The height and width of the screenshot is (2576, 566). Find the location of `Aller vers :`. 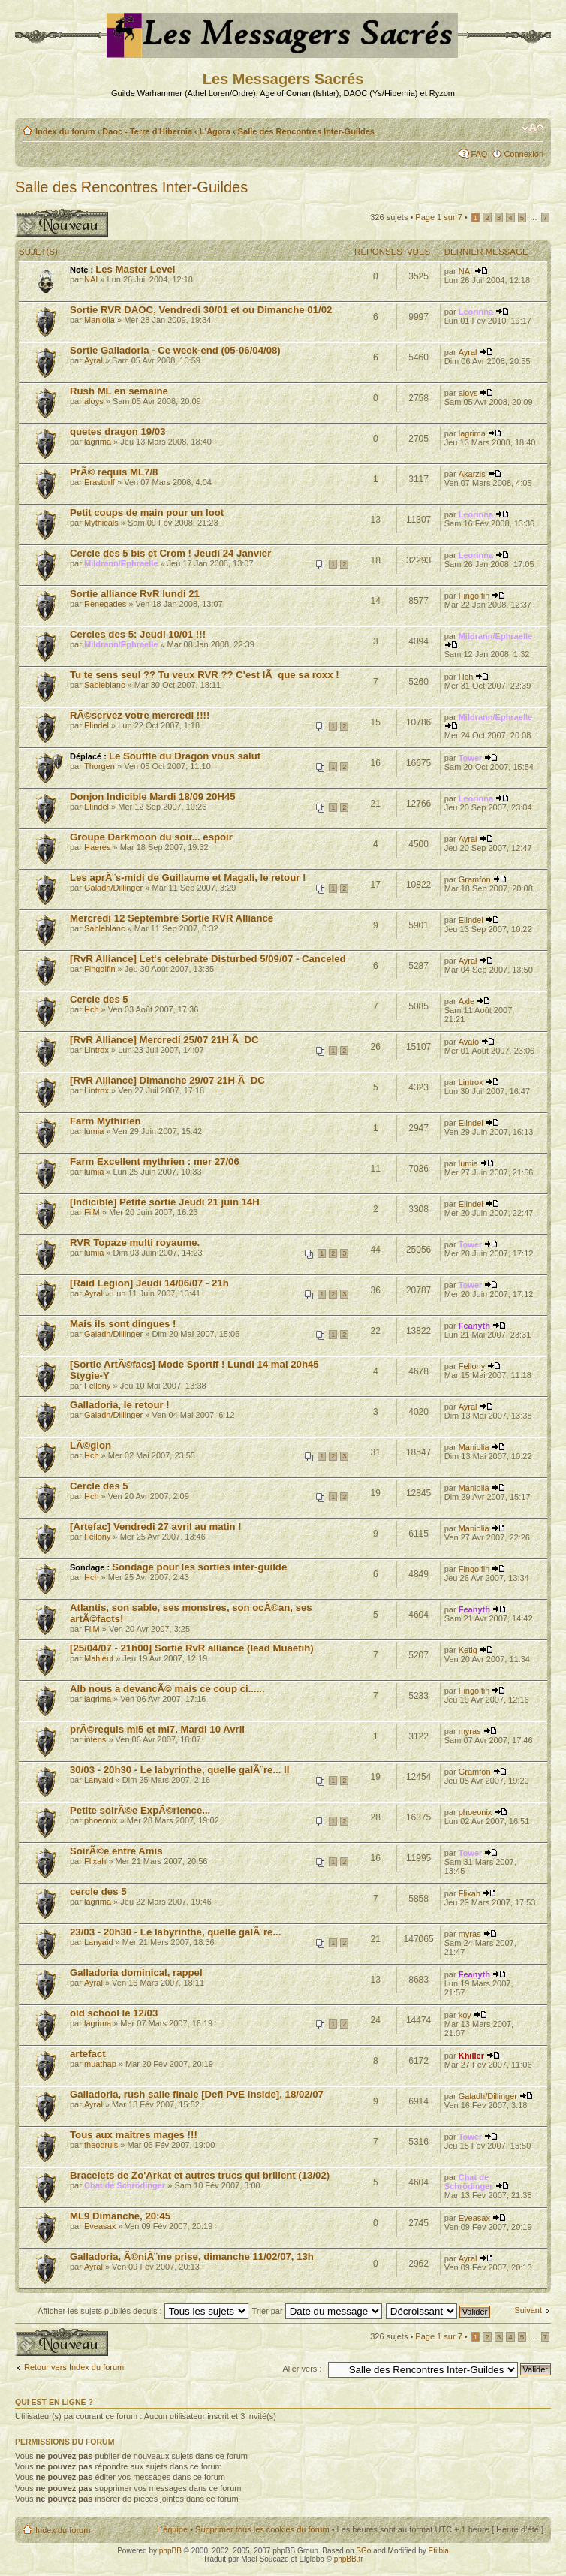

Aller vers : is located at coordinates (301, 2368).